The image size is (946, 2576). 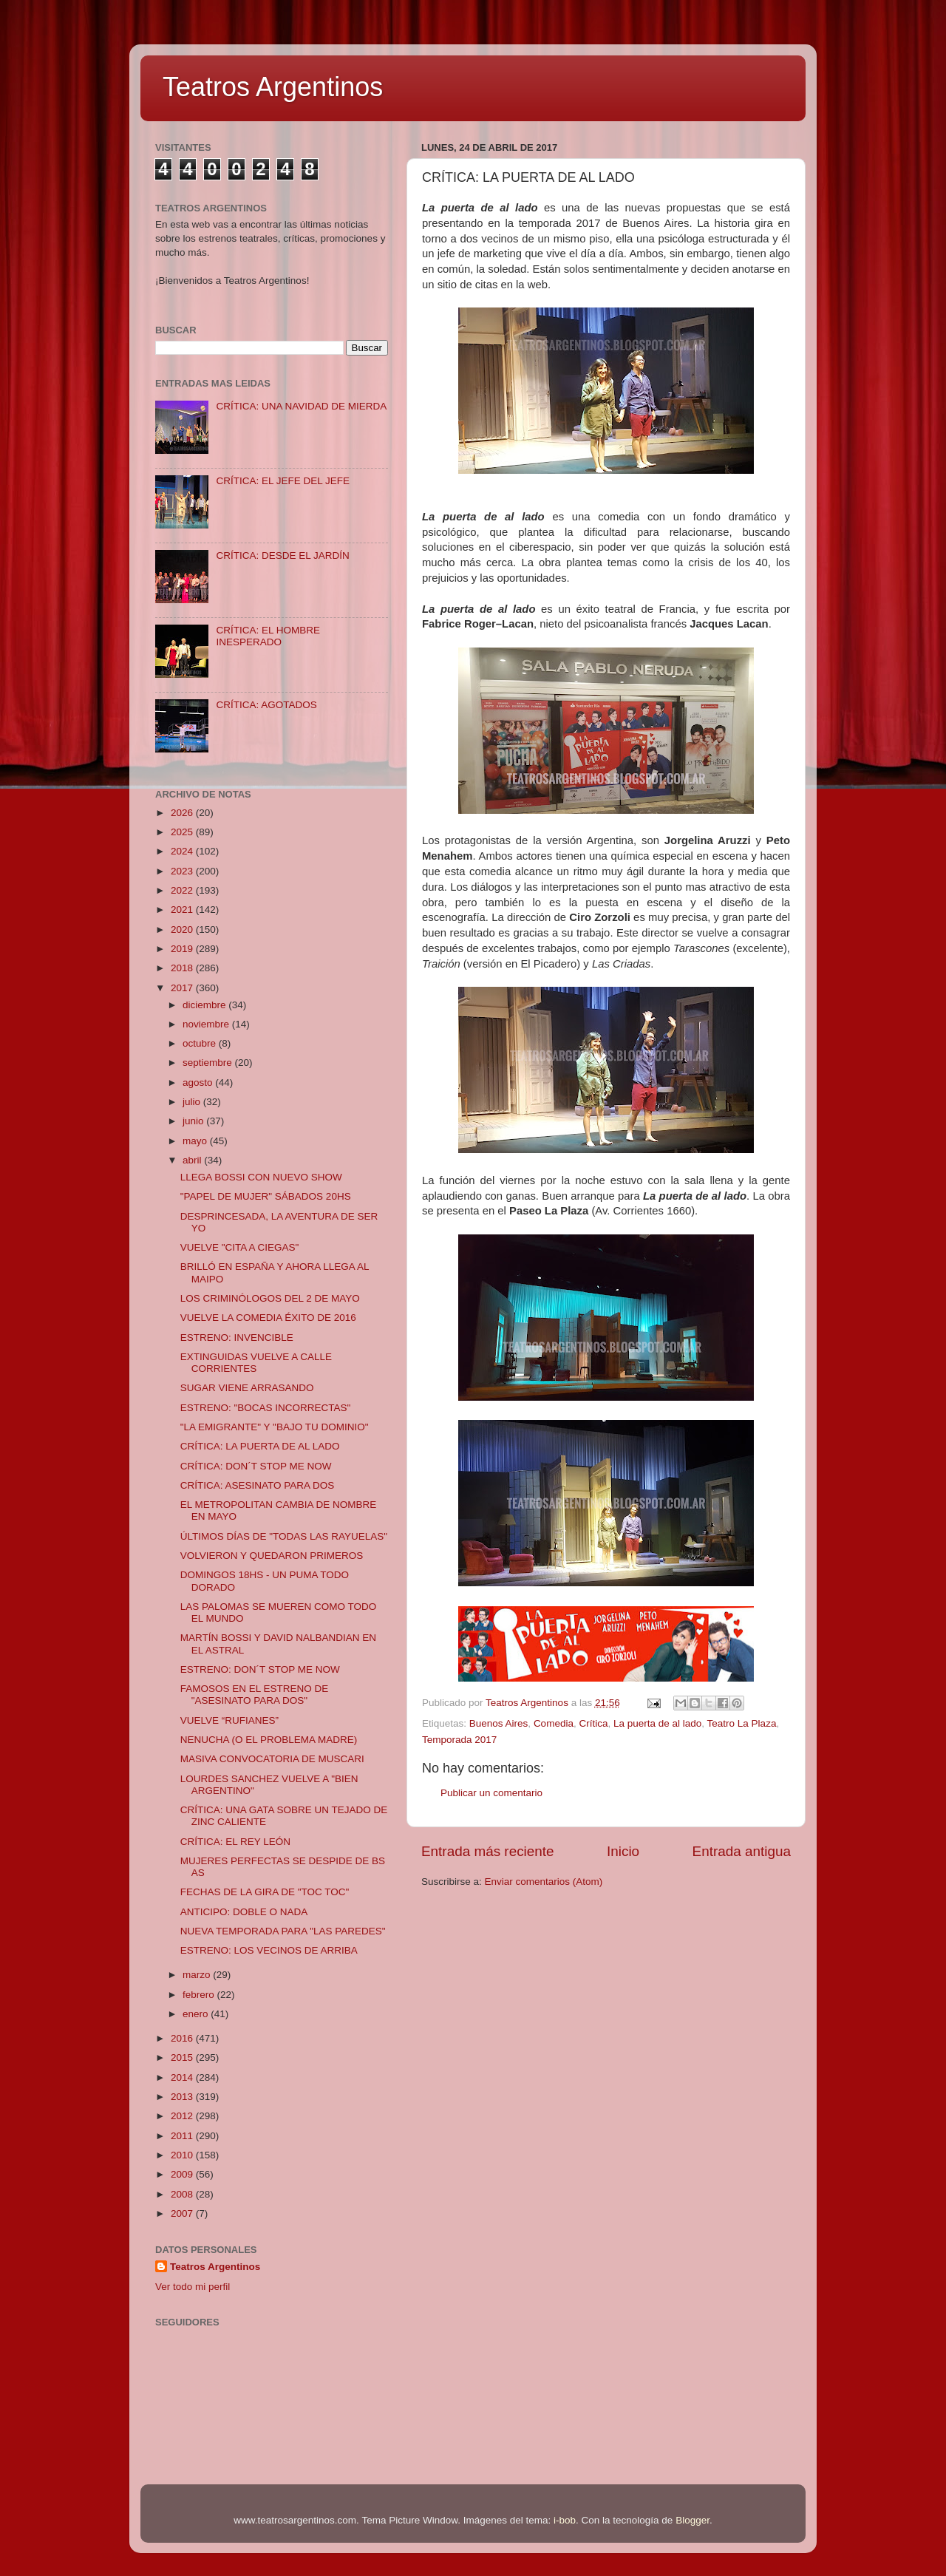 What do you see at coordinates (183, 2077) in the screenshot?
I see `2014` at bounding box center [183, 2077].